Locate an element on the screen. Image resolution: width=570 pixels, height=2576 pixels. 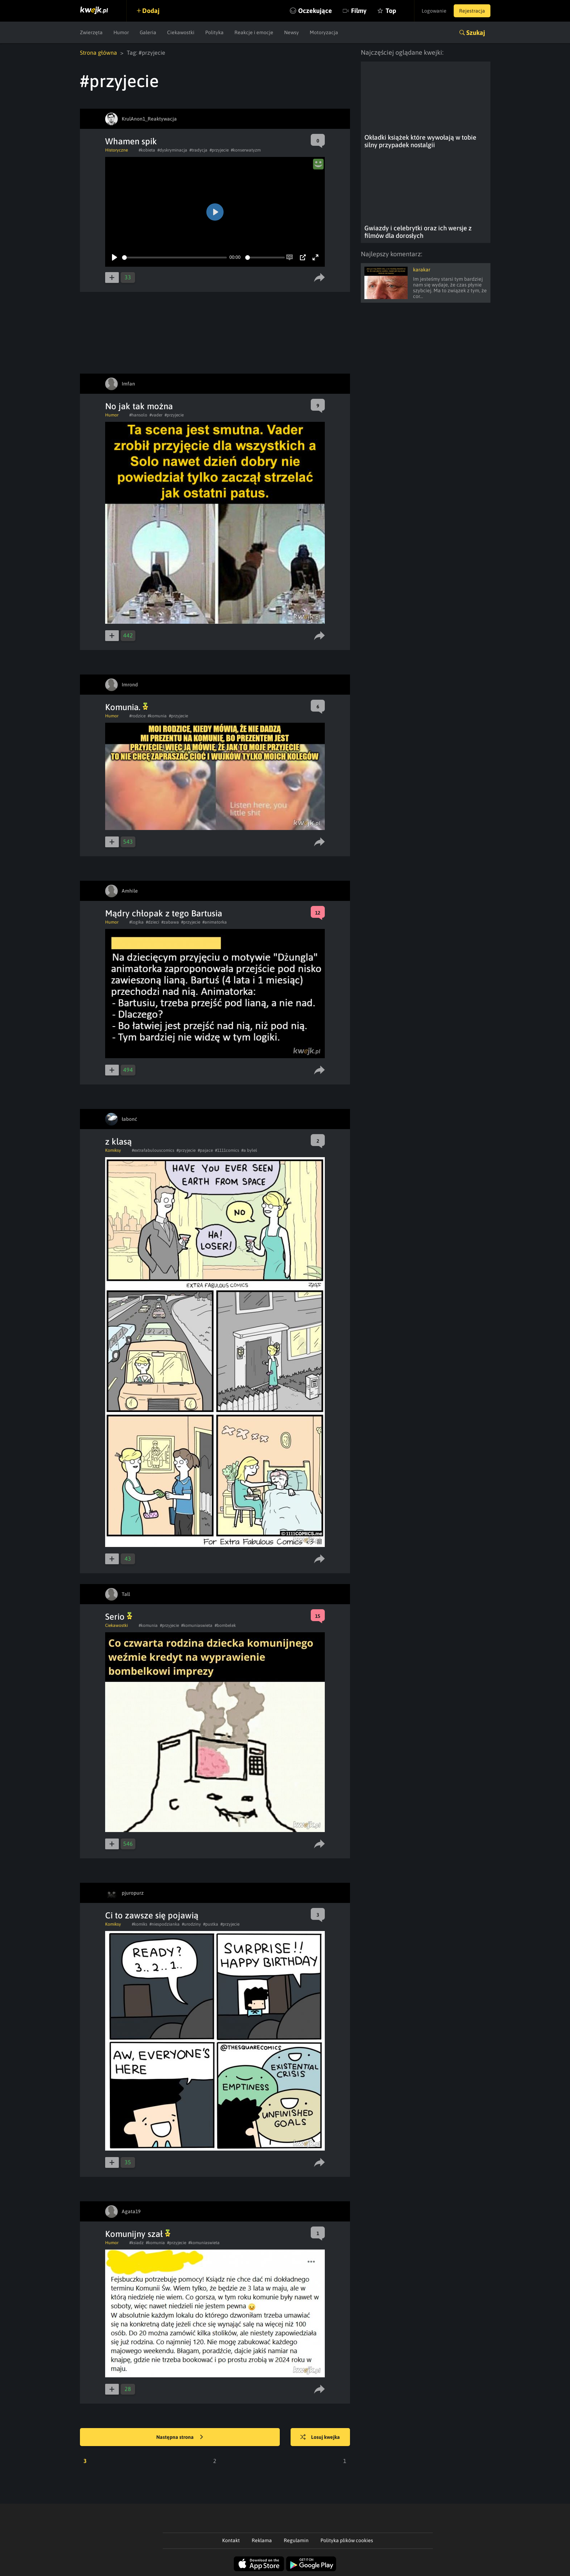
Polityka plików cookies is located at coordinates (346, 2540).